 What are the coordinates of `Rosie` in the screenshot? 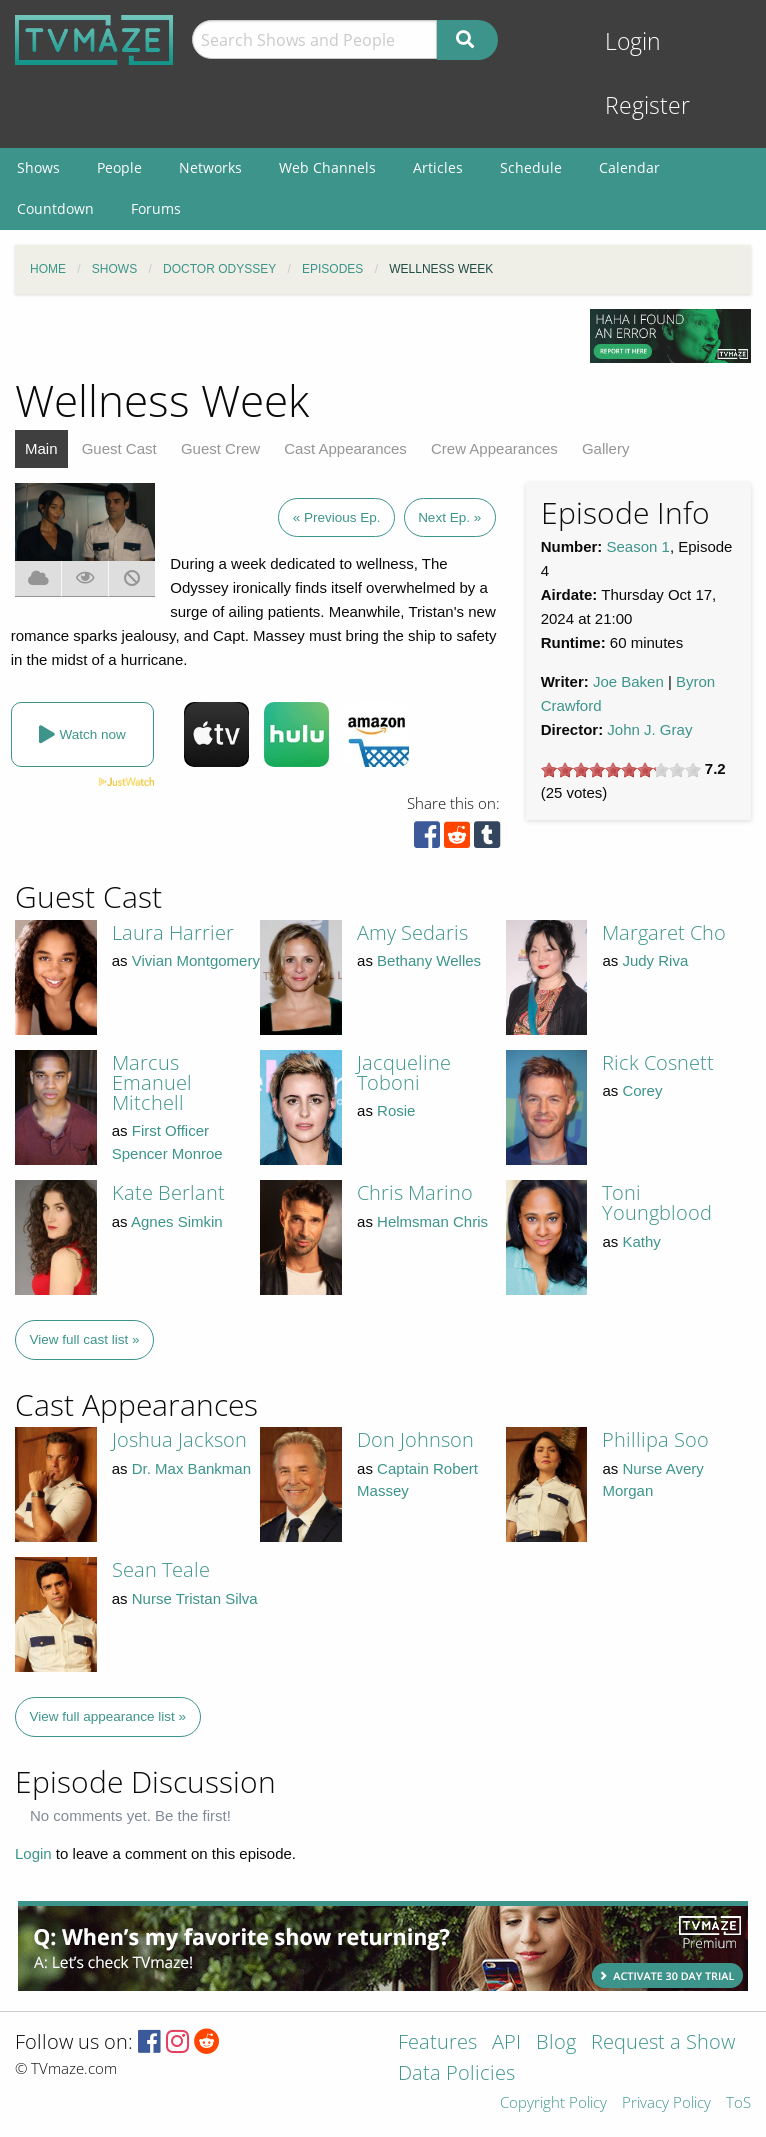 It's located at (396, 1110).